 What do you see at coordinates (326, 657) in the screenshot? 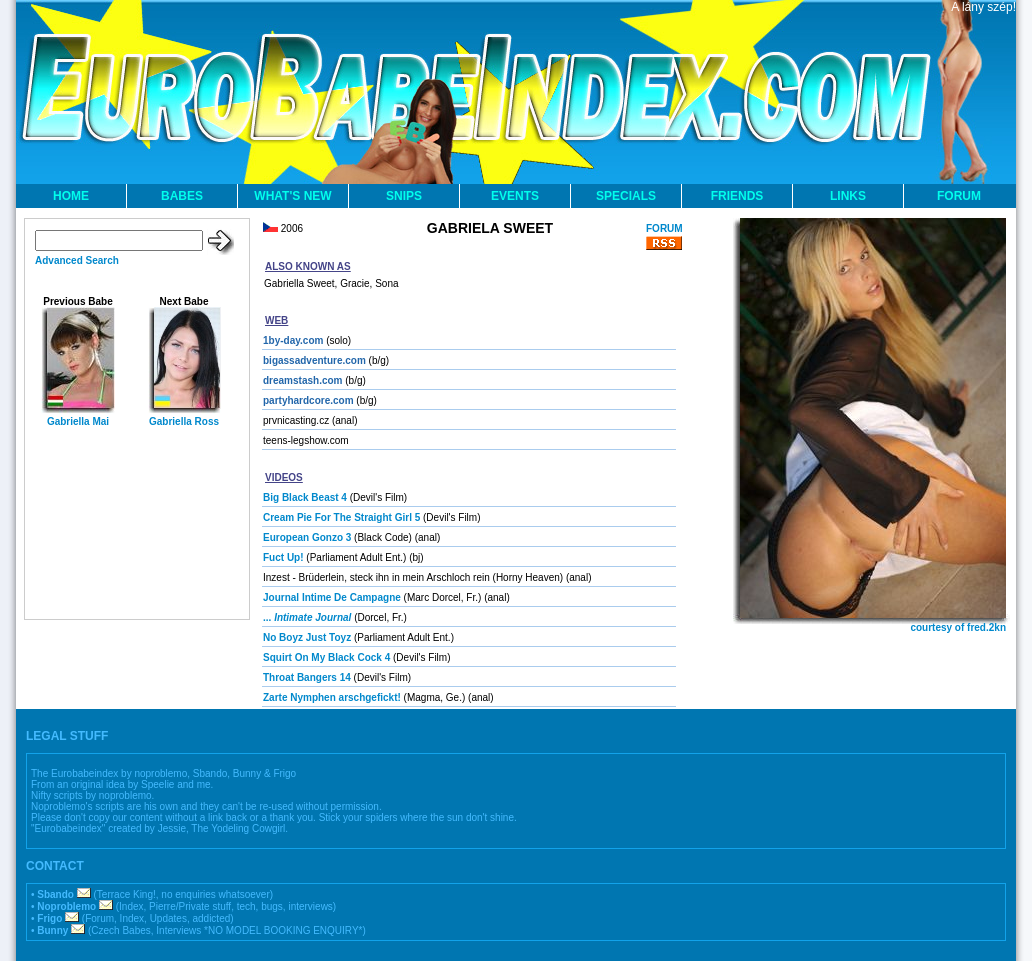
I see `Squirt On My Black Cock 4` at bounding box center [326, 657].